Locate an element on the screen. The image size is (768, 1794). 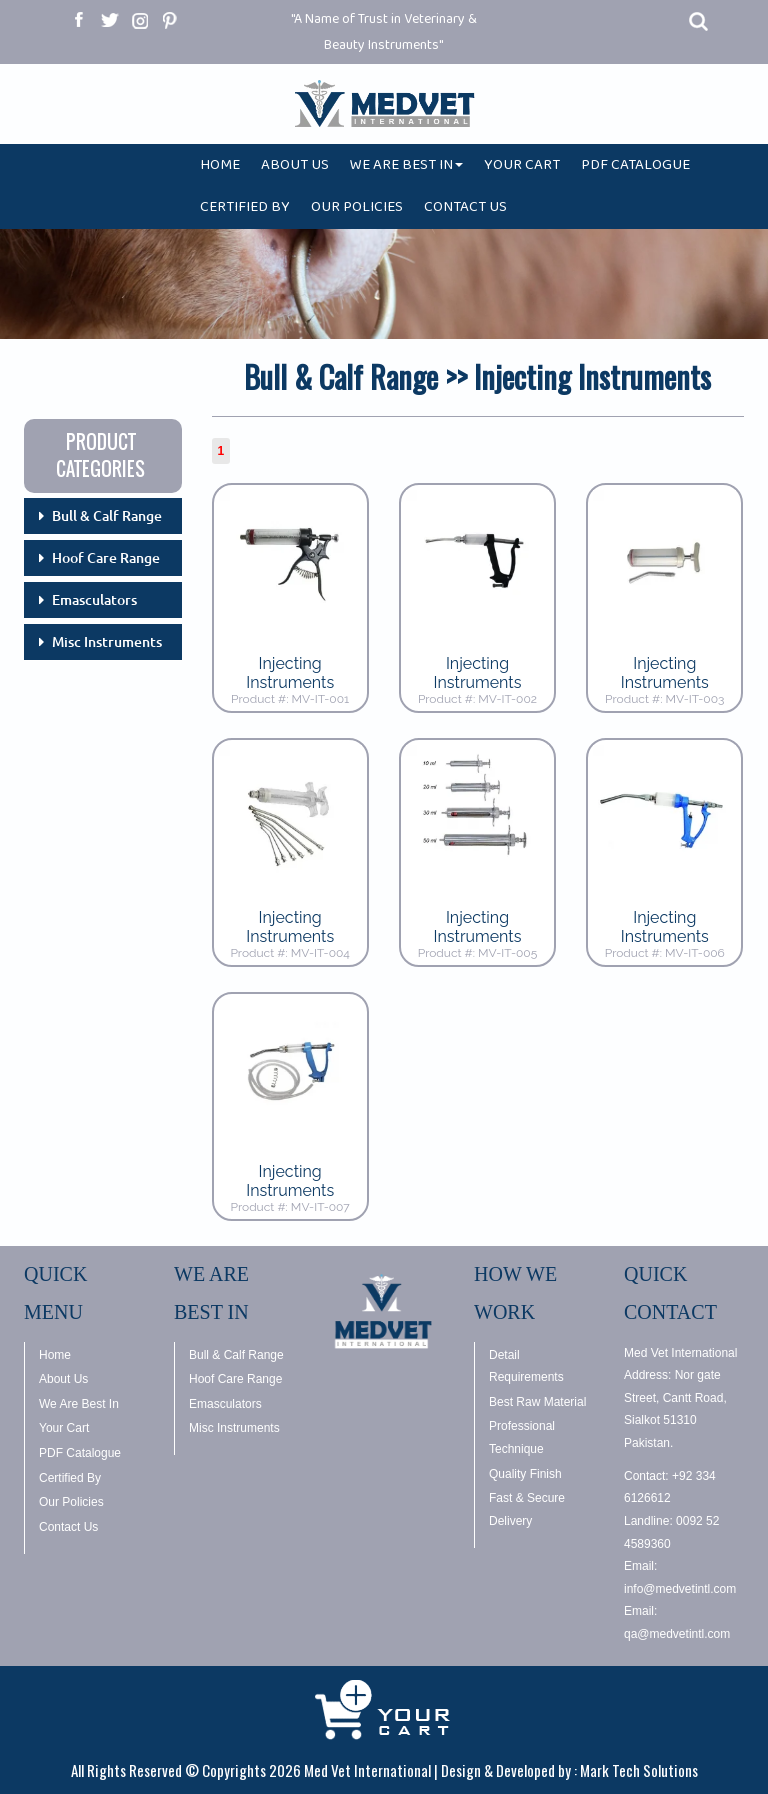
Mark Tech Solutions is located at coordinates (639, 1770).